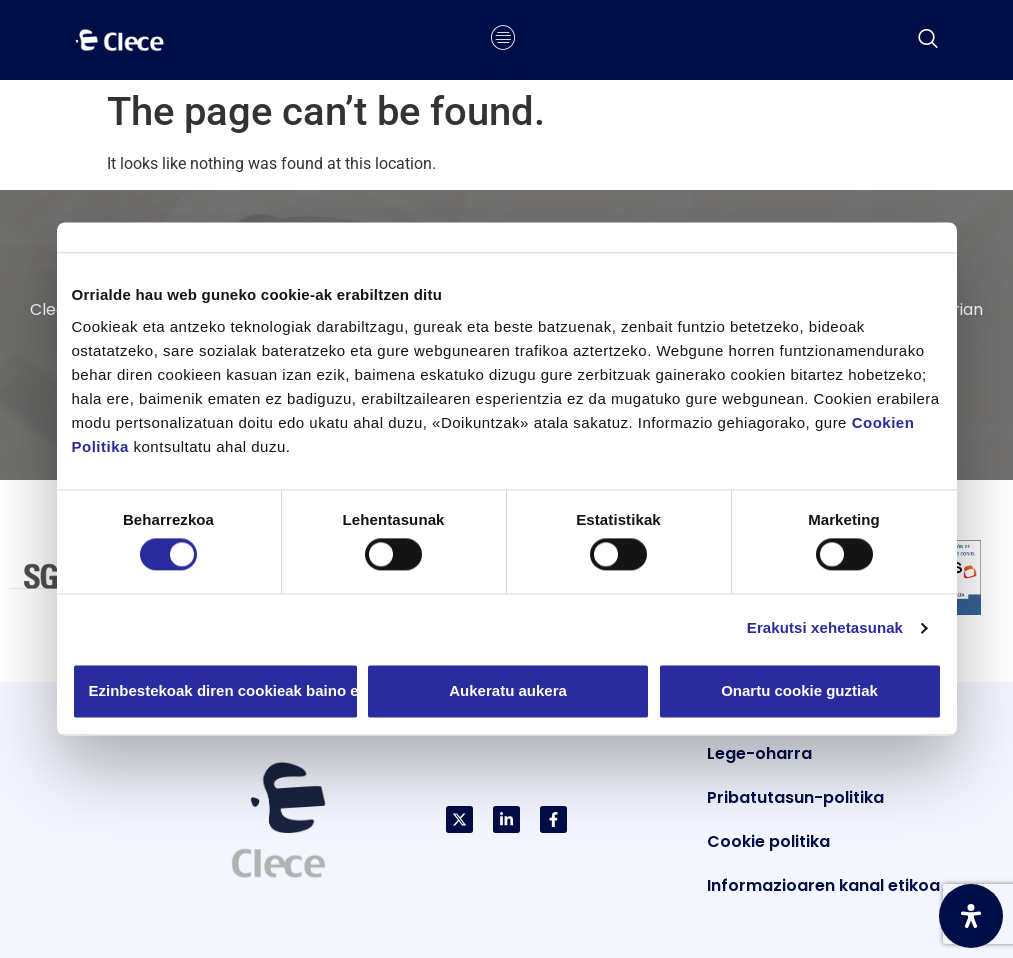  What do you see at coordinates (823, 885) in the screenshot?
I see `Informazioaren kanal etikoa` at bounding box center [823, 885].